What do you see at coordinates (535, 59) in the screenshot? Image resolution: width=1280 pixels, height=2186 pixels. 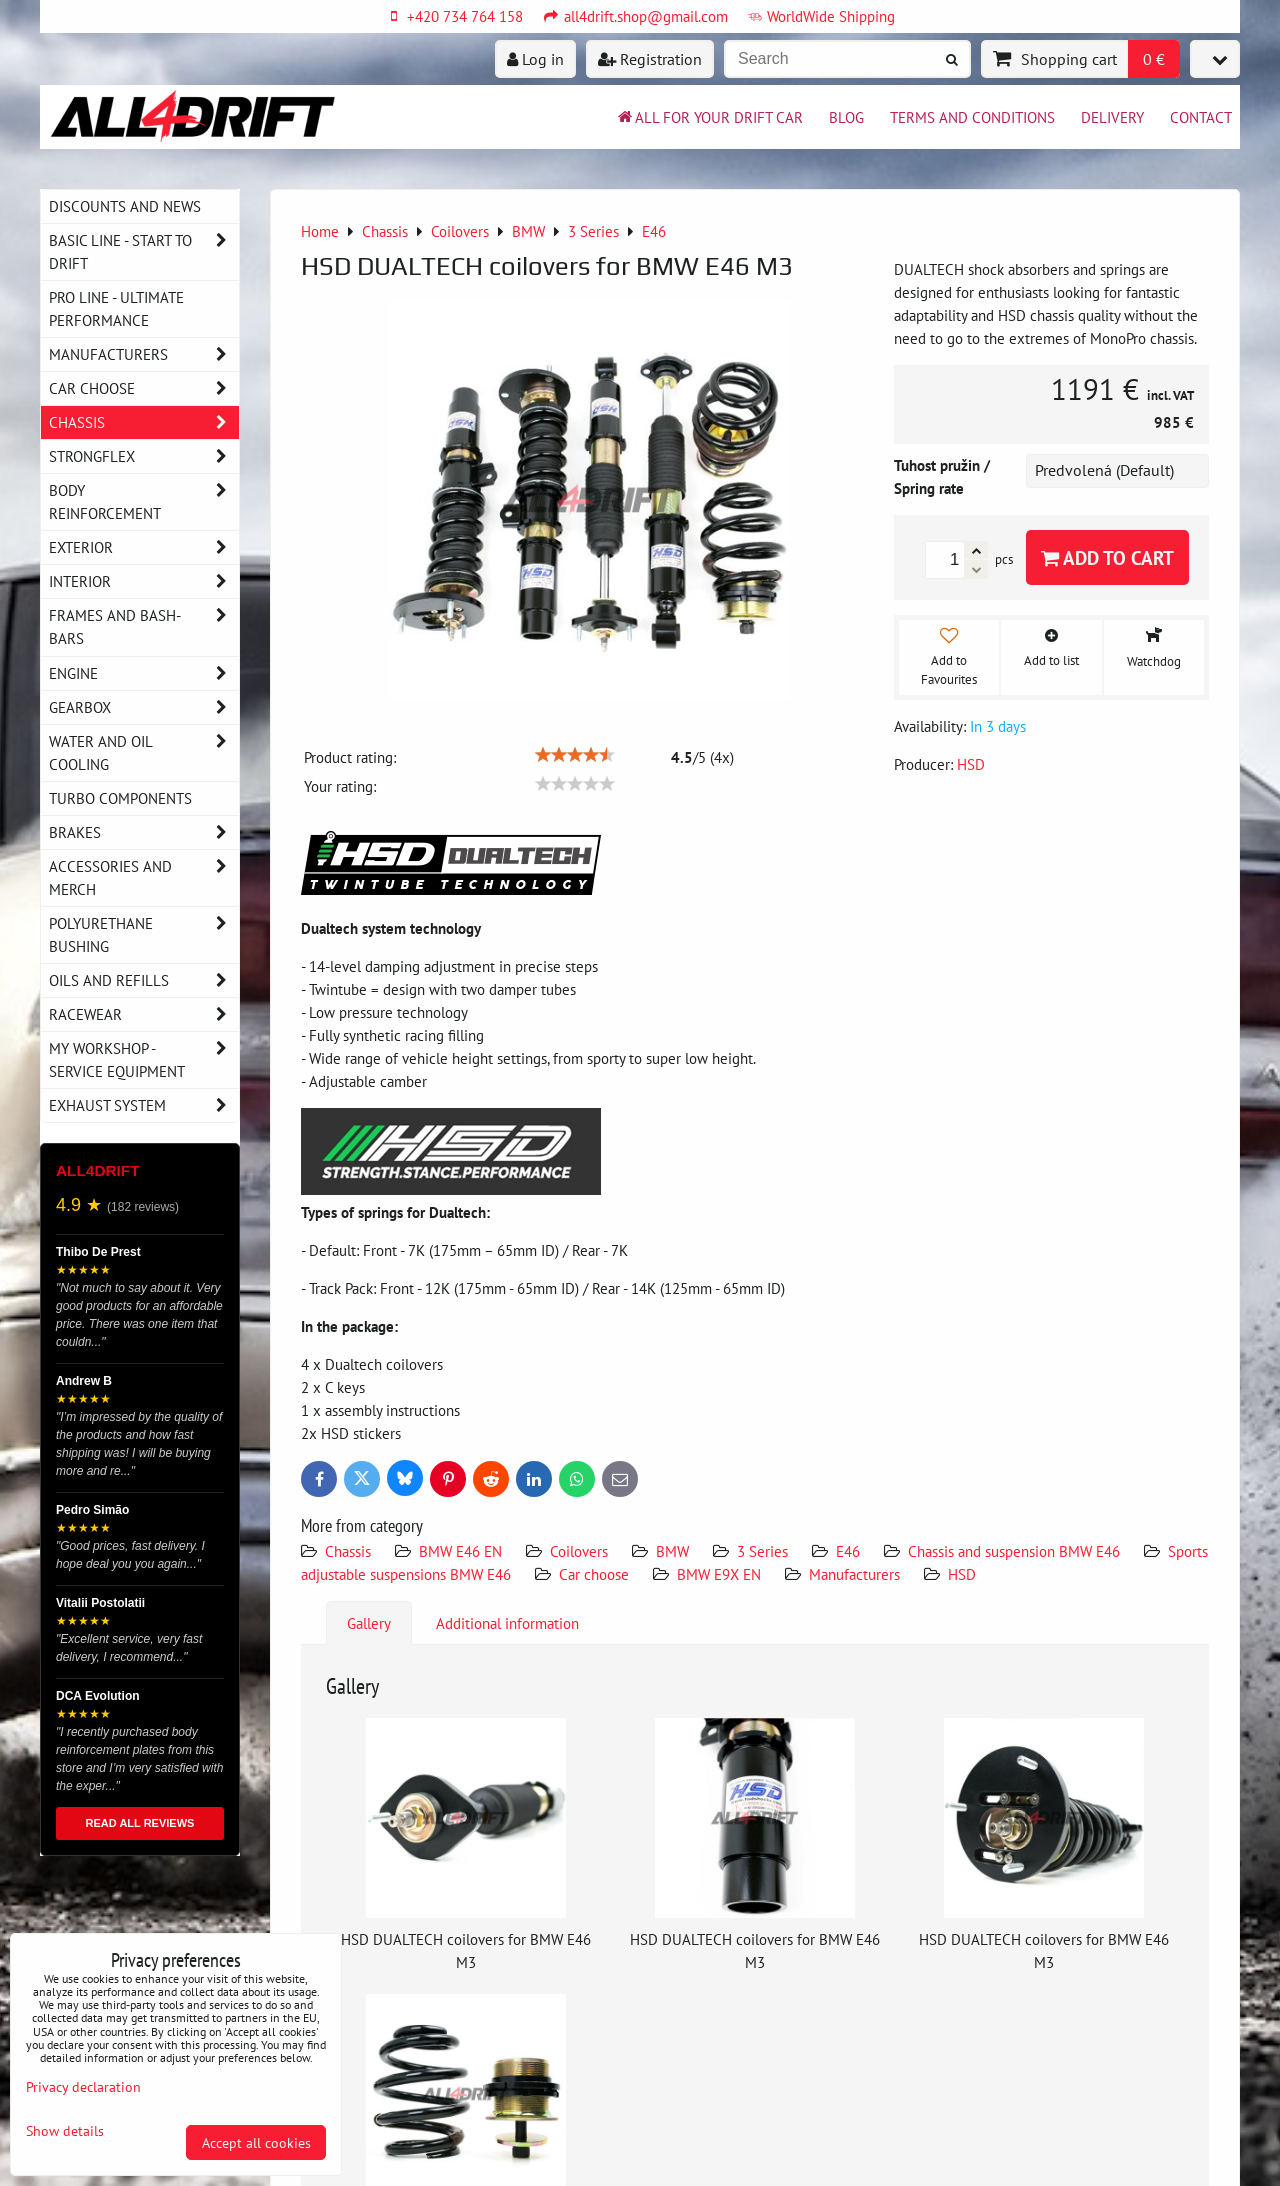 I see `Log in` at bounding box center [535, 59].